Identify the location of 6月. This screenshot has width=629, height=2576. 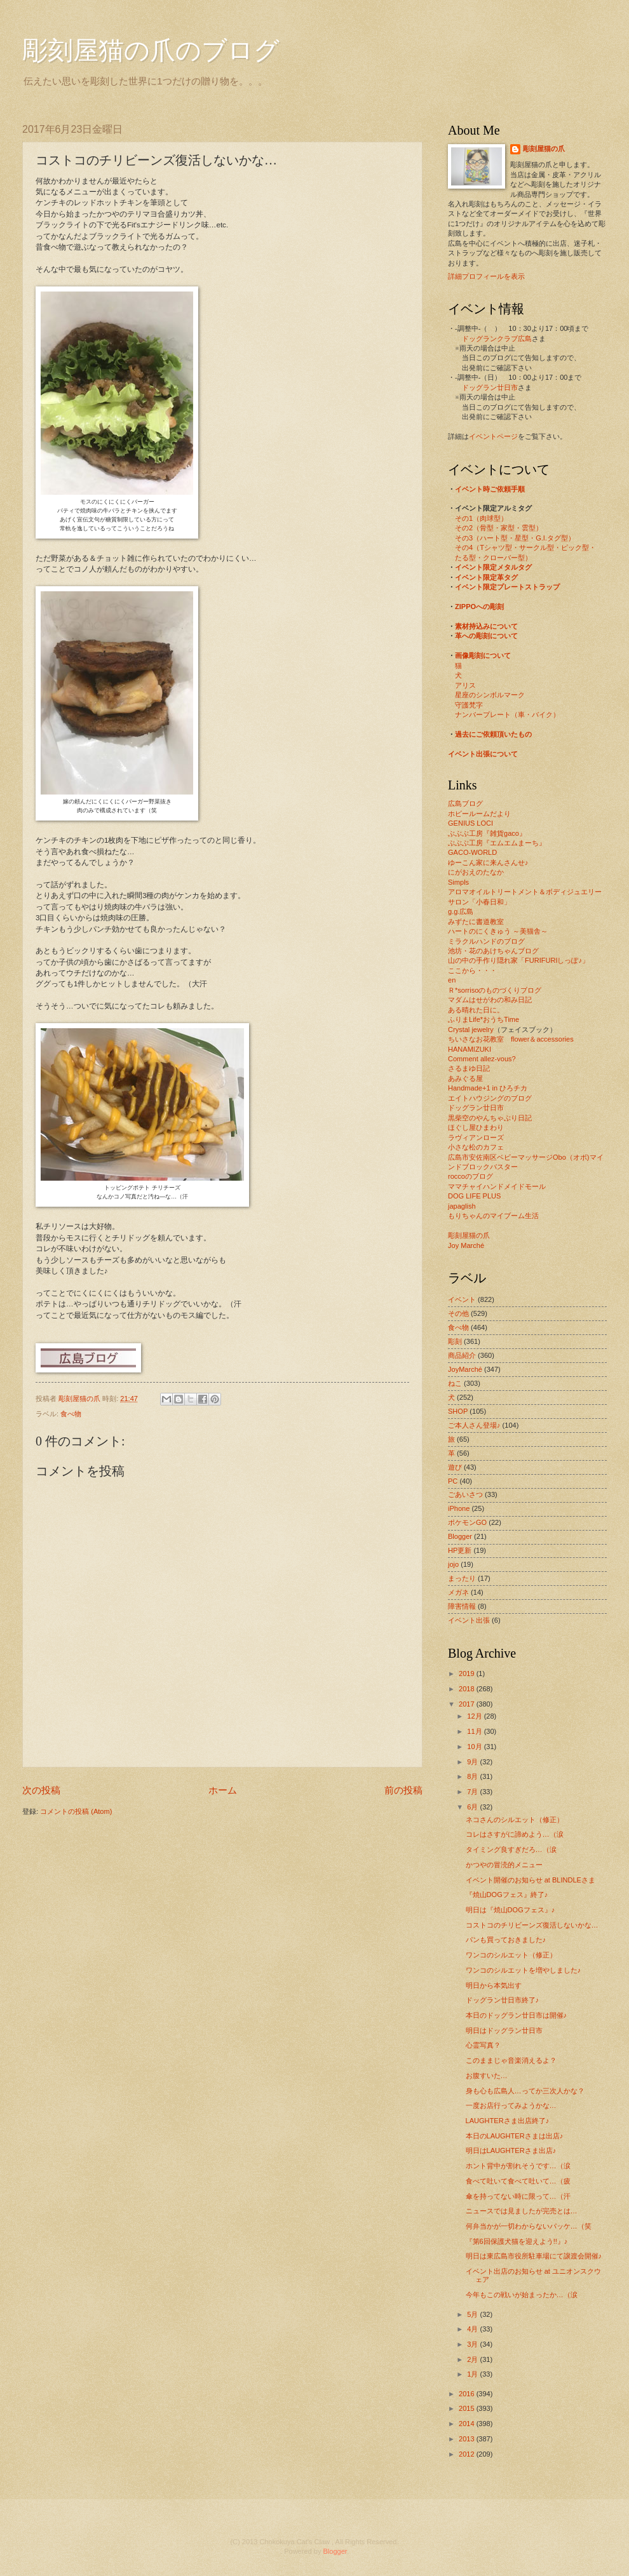
(473, 1807).